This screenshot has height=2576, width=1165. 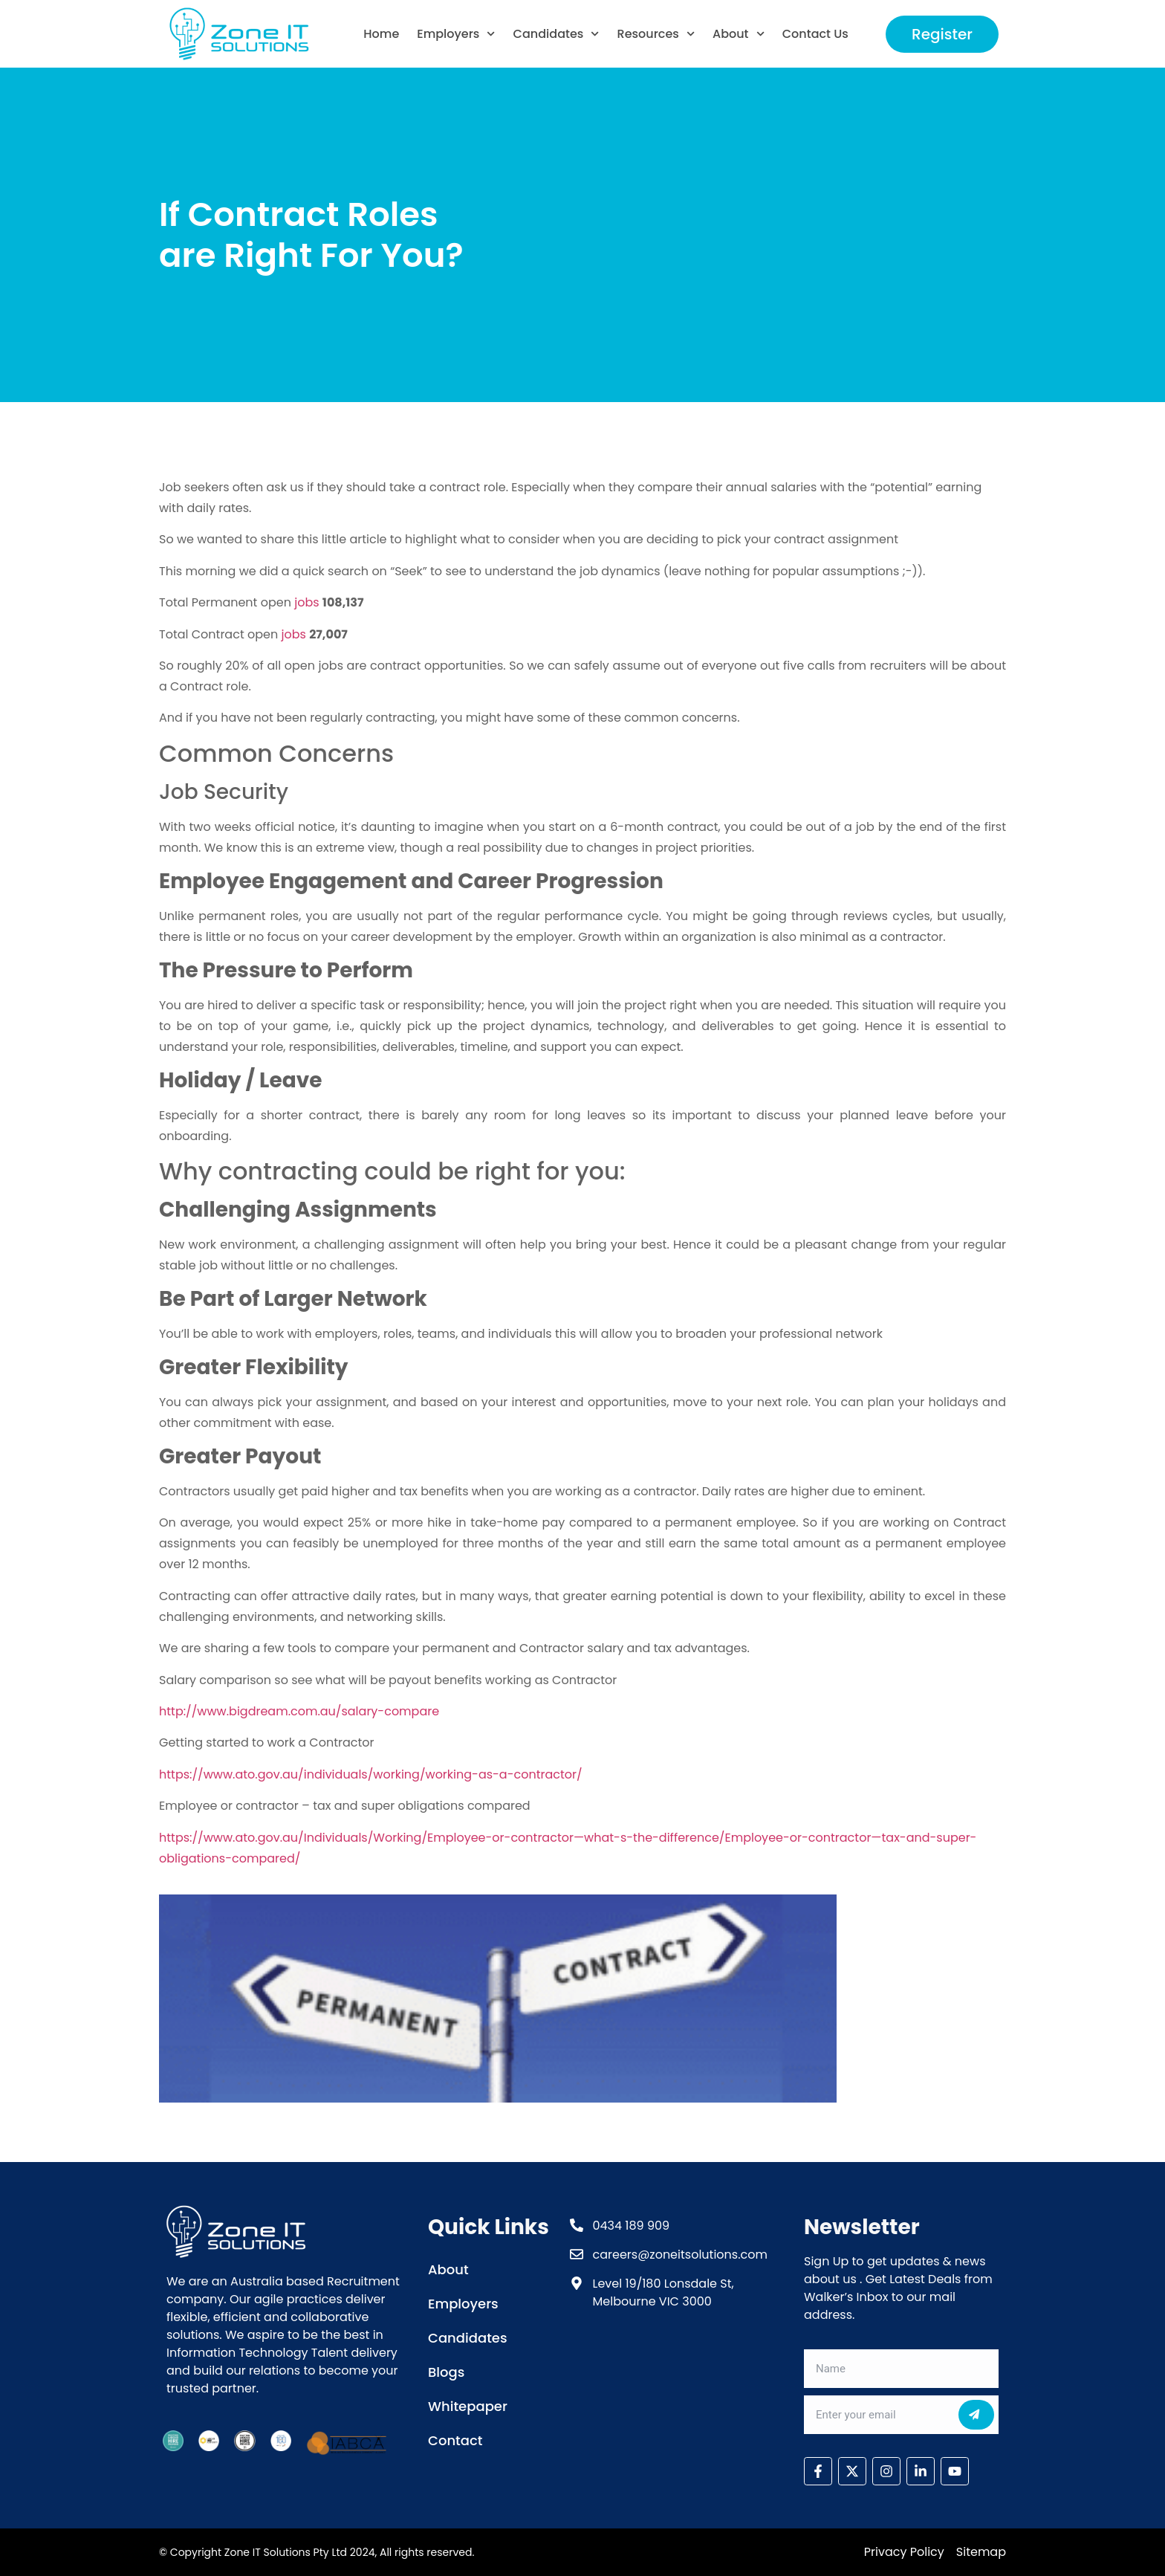 I want to click on Resources, so click(x=656, y=33).